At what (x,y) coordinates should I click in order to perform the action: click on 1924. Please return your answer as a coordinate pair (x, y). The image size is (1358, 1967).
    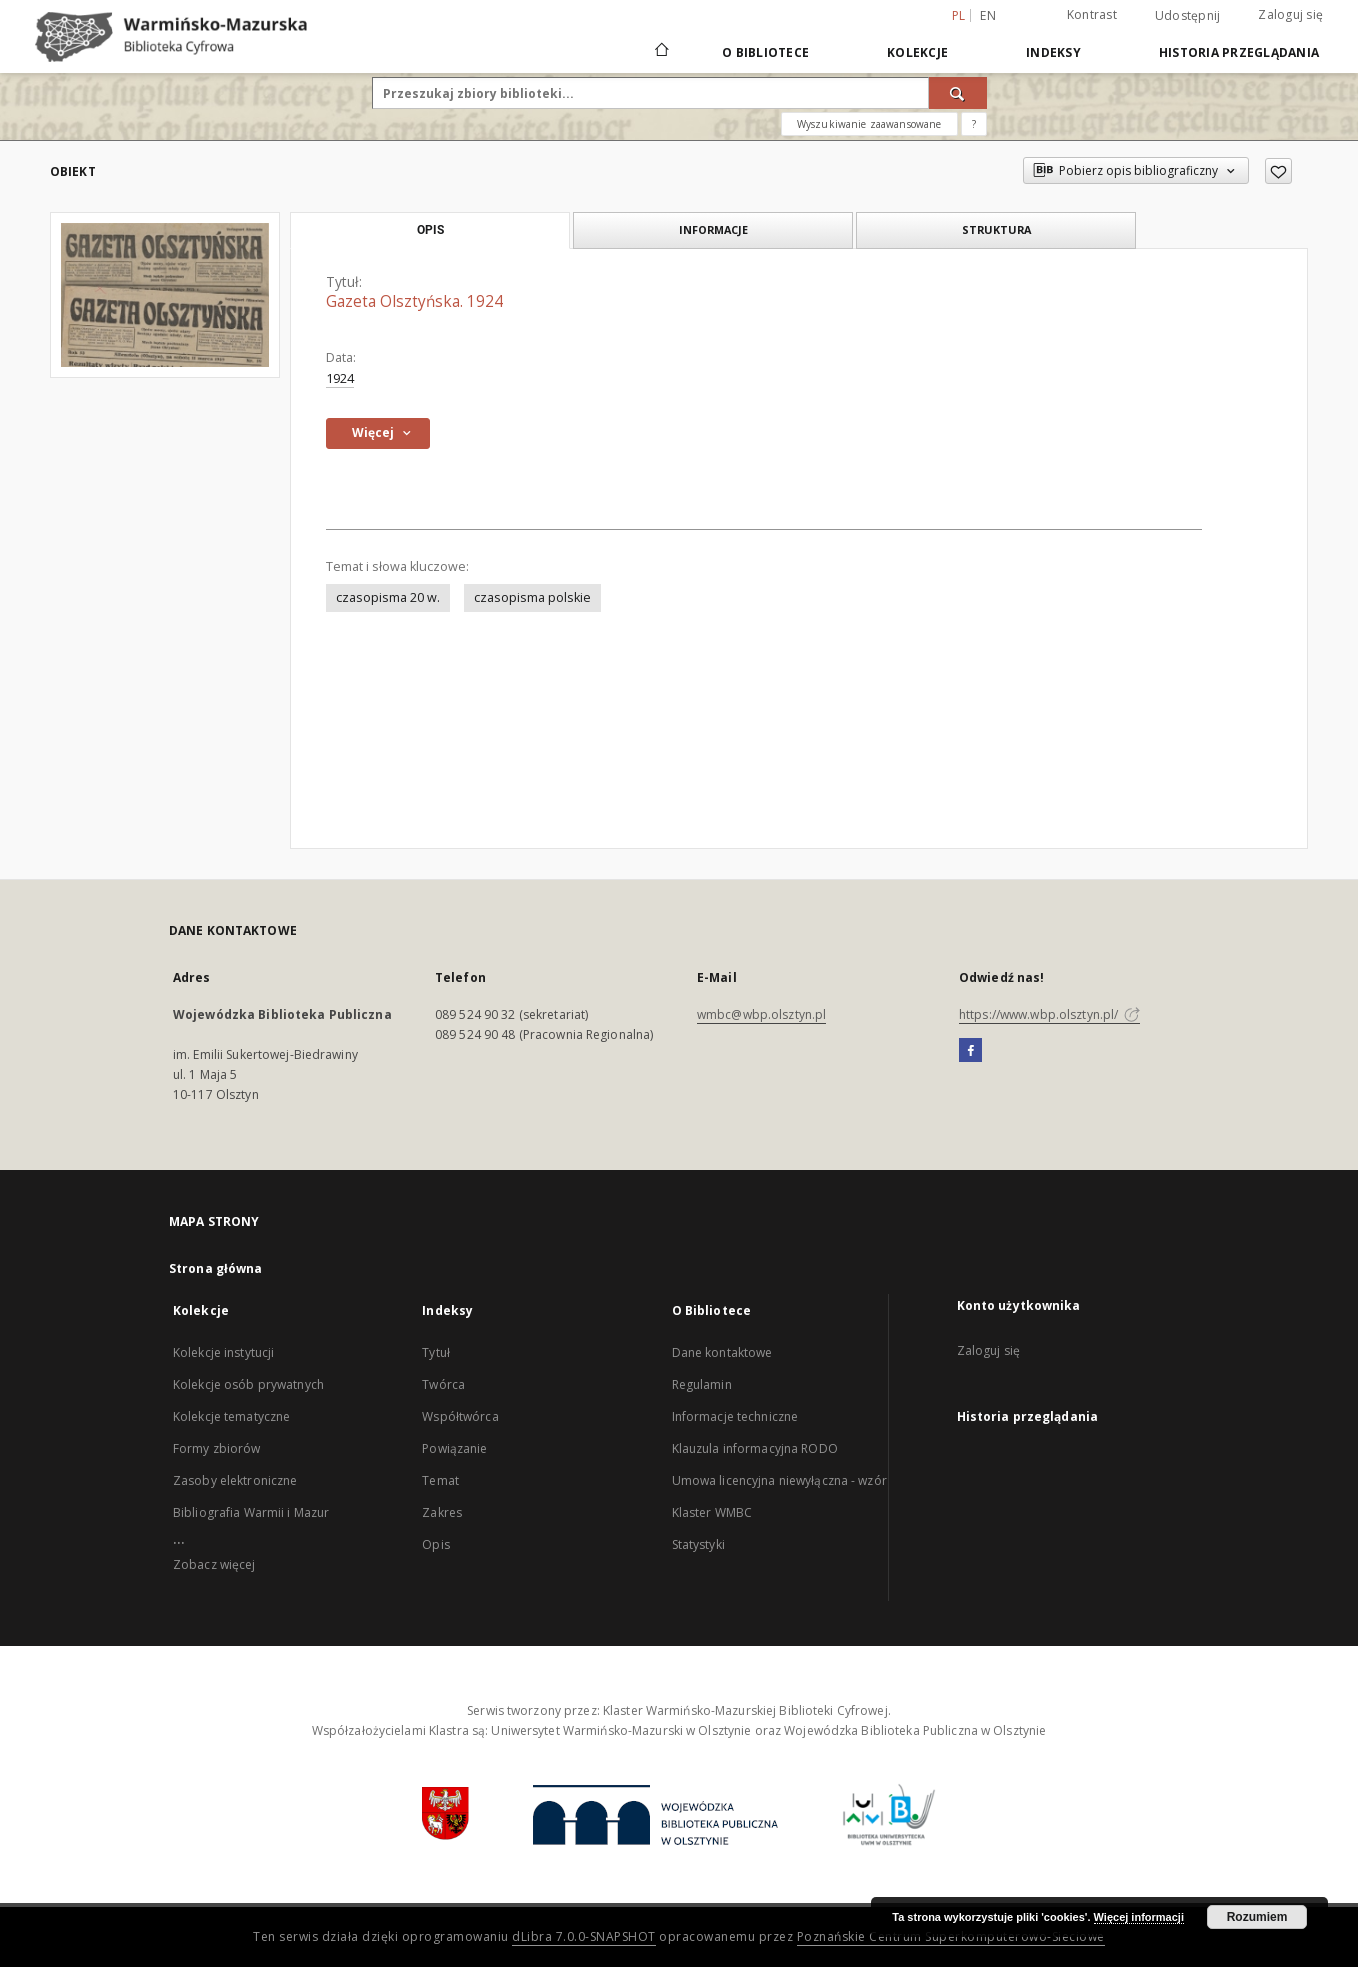
    Looking at the image, I should click on (340, 378).